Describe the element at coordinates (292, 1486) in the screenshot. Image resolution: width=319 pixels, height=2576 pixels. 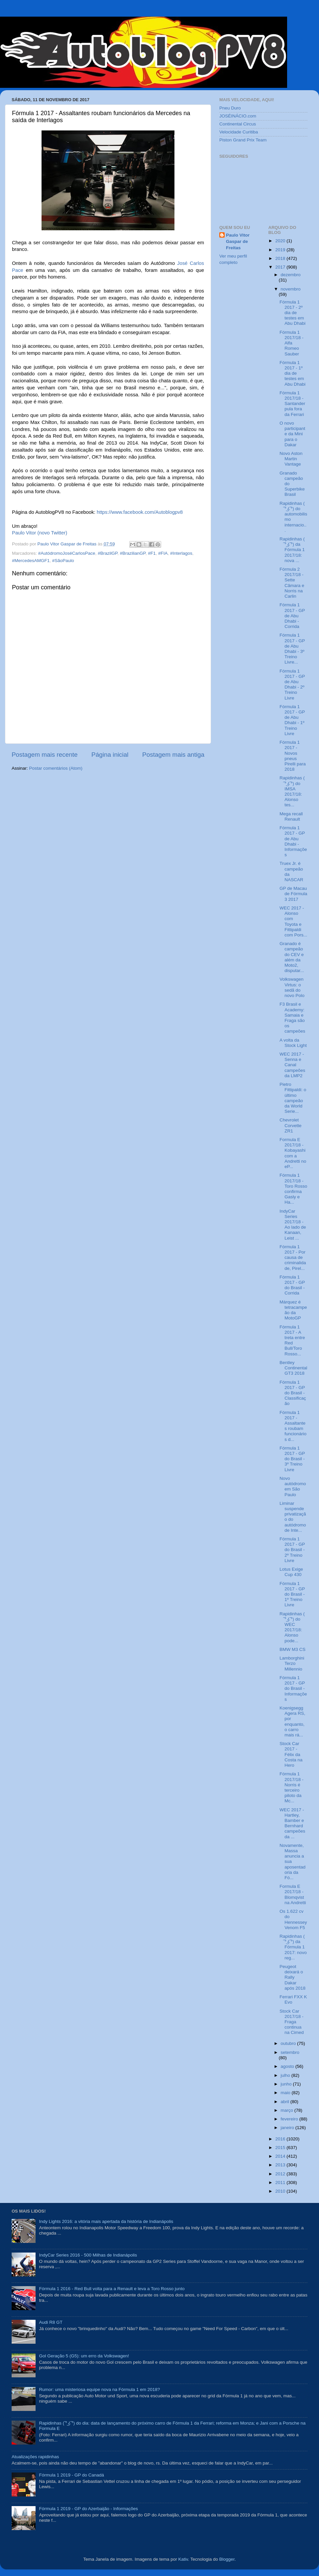
I see `Novo autódromo em São Paulo` at that location.